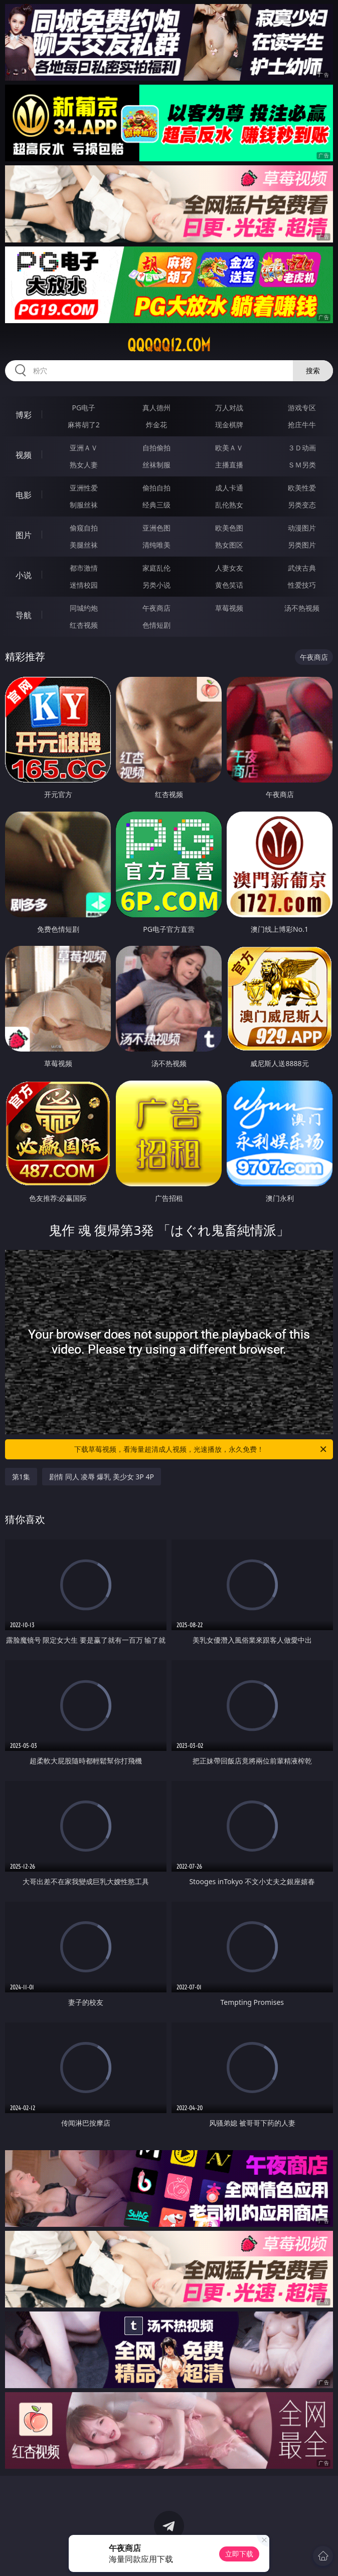 The height and width of the screenshot is (2576, 338). Describe the element at coordinates (84, 568) in the screenshot. I see `都市激情` at that location.